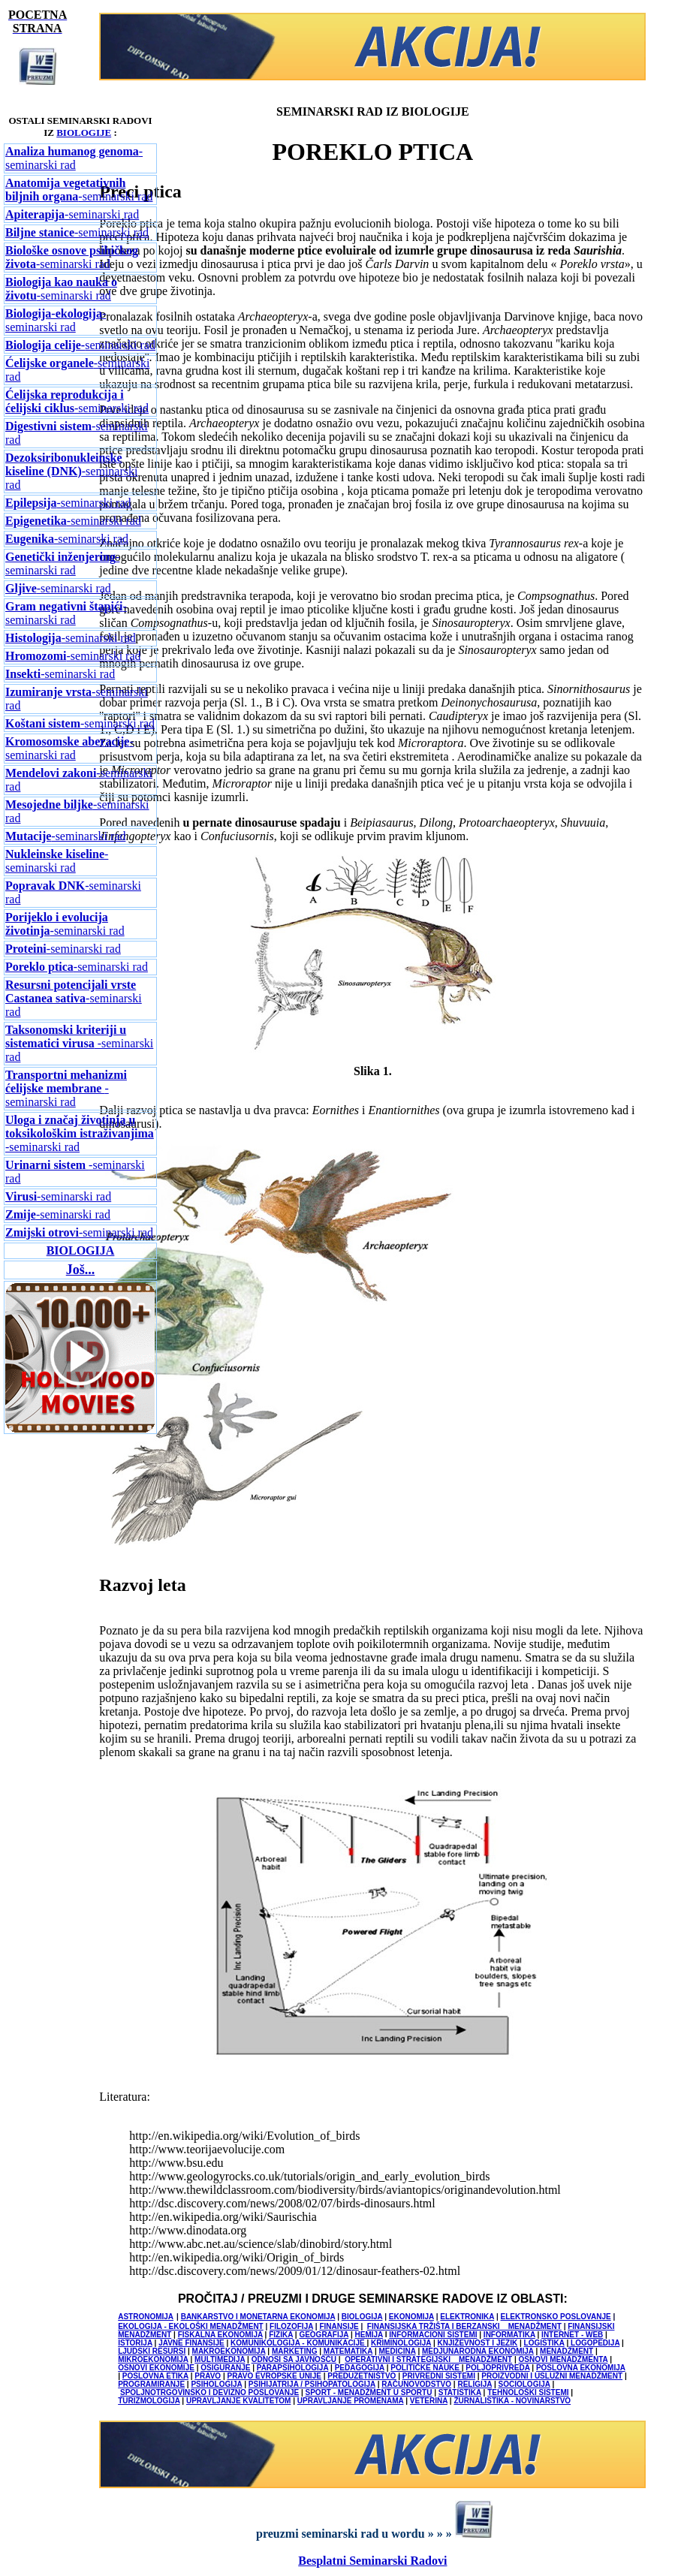 This screenshot has width=684, height=2576. I want to click on ODNOSI SA JAVNOŠĆU, so click(294, 2359).